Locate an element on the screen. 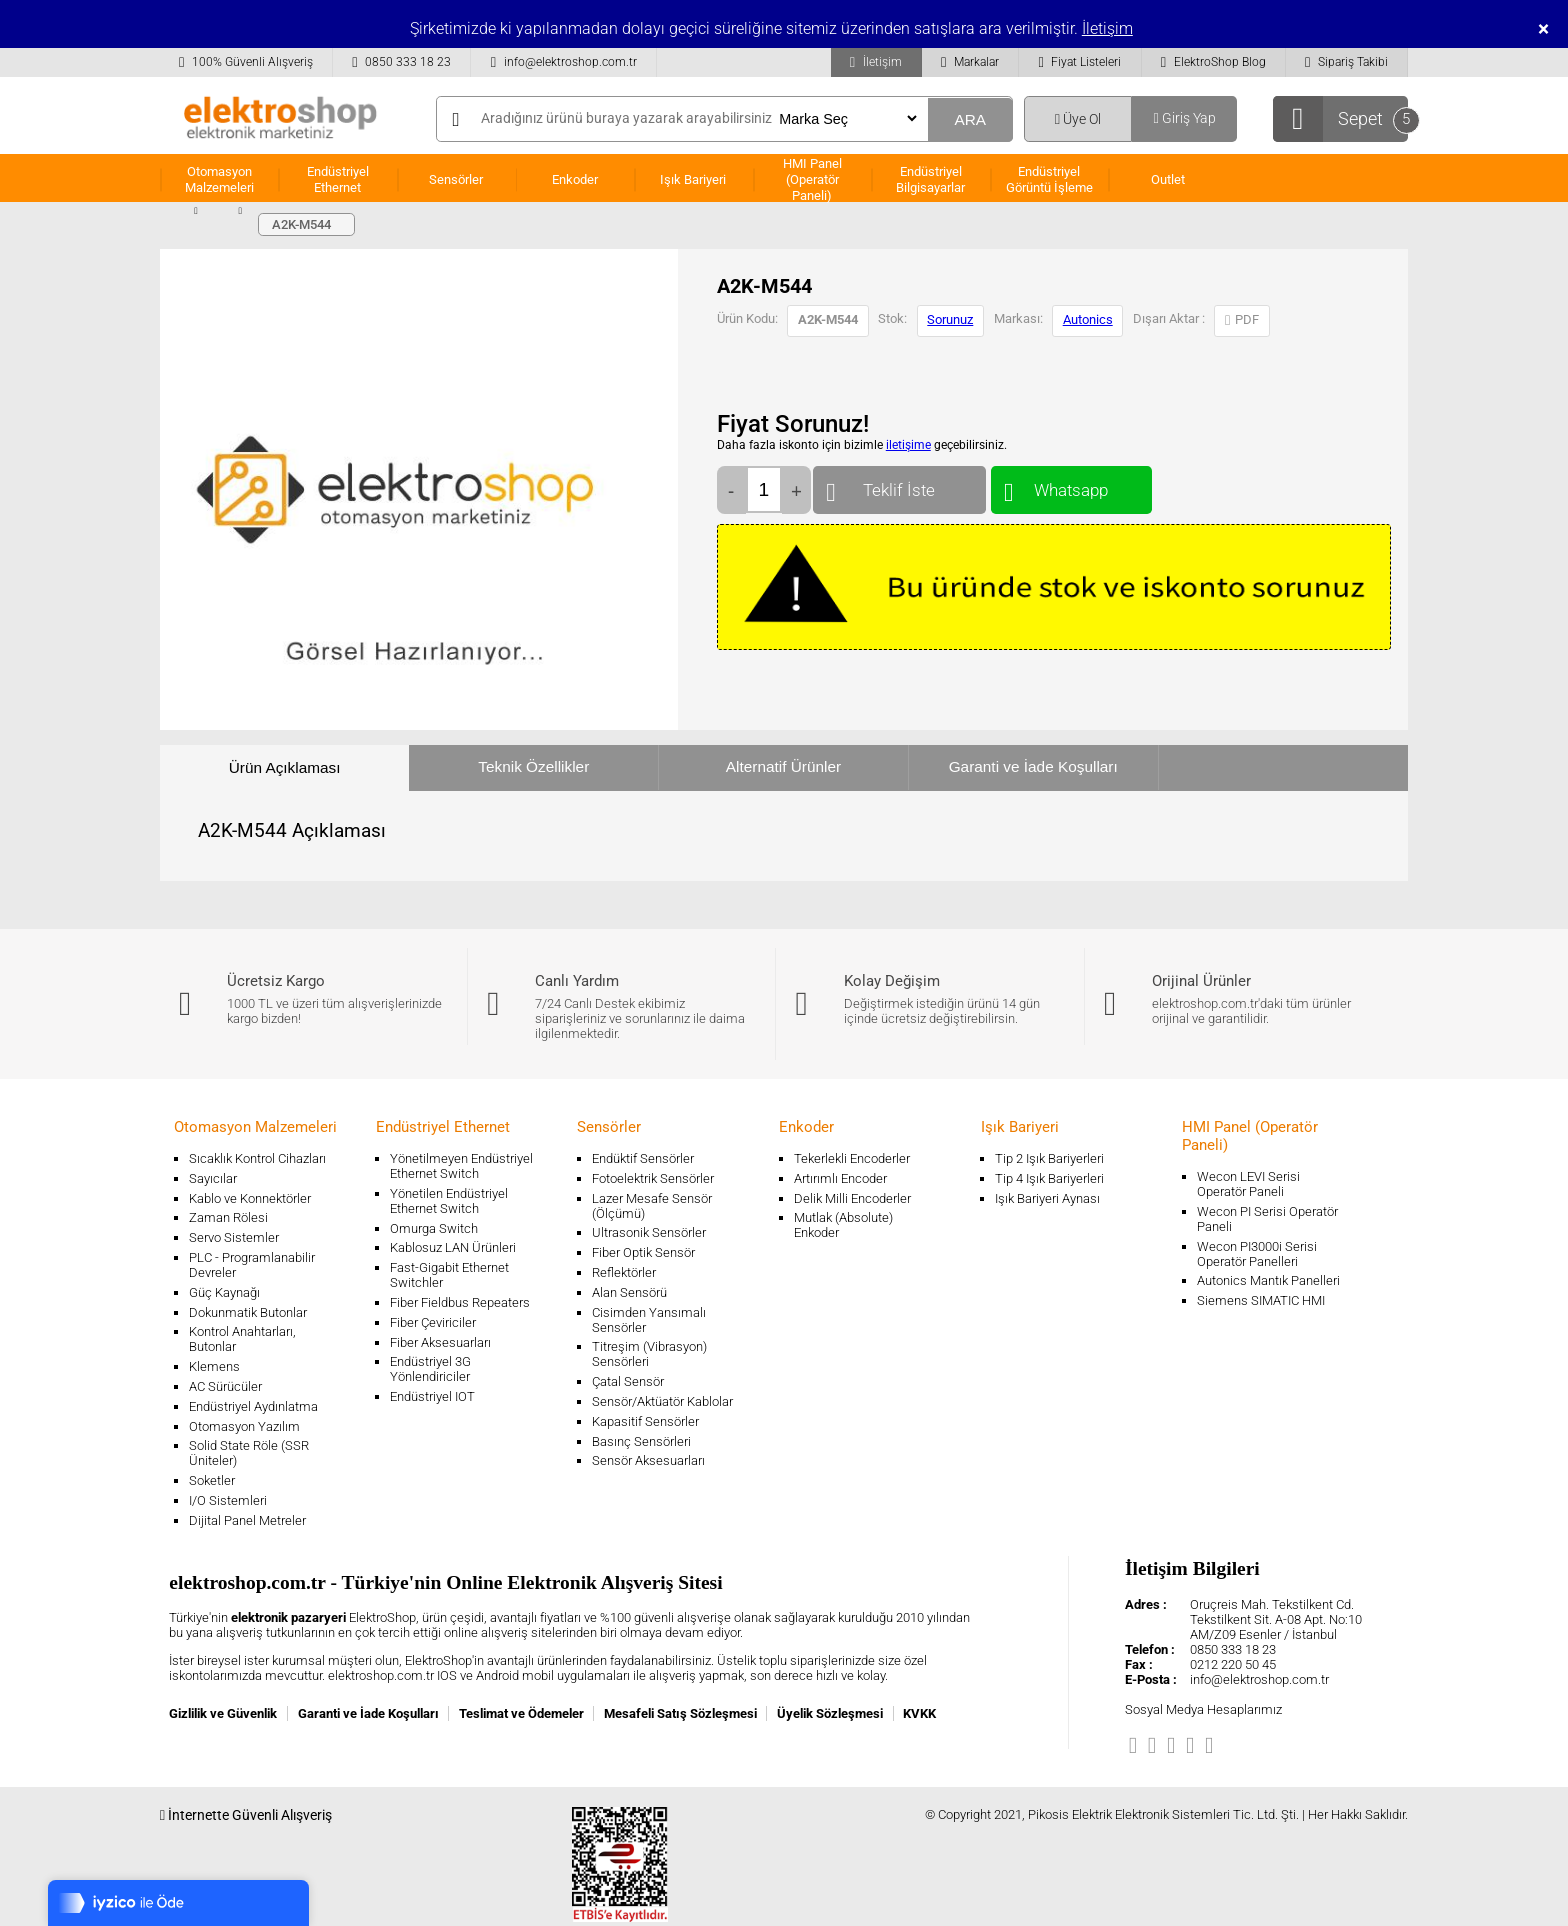  Işık Bariyeri Aynası is located at coordinates (1047, 1198).